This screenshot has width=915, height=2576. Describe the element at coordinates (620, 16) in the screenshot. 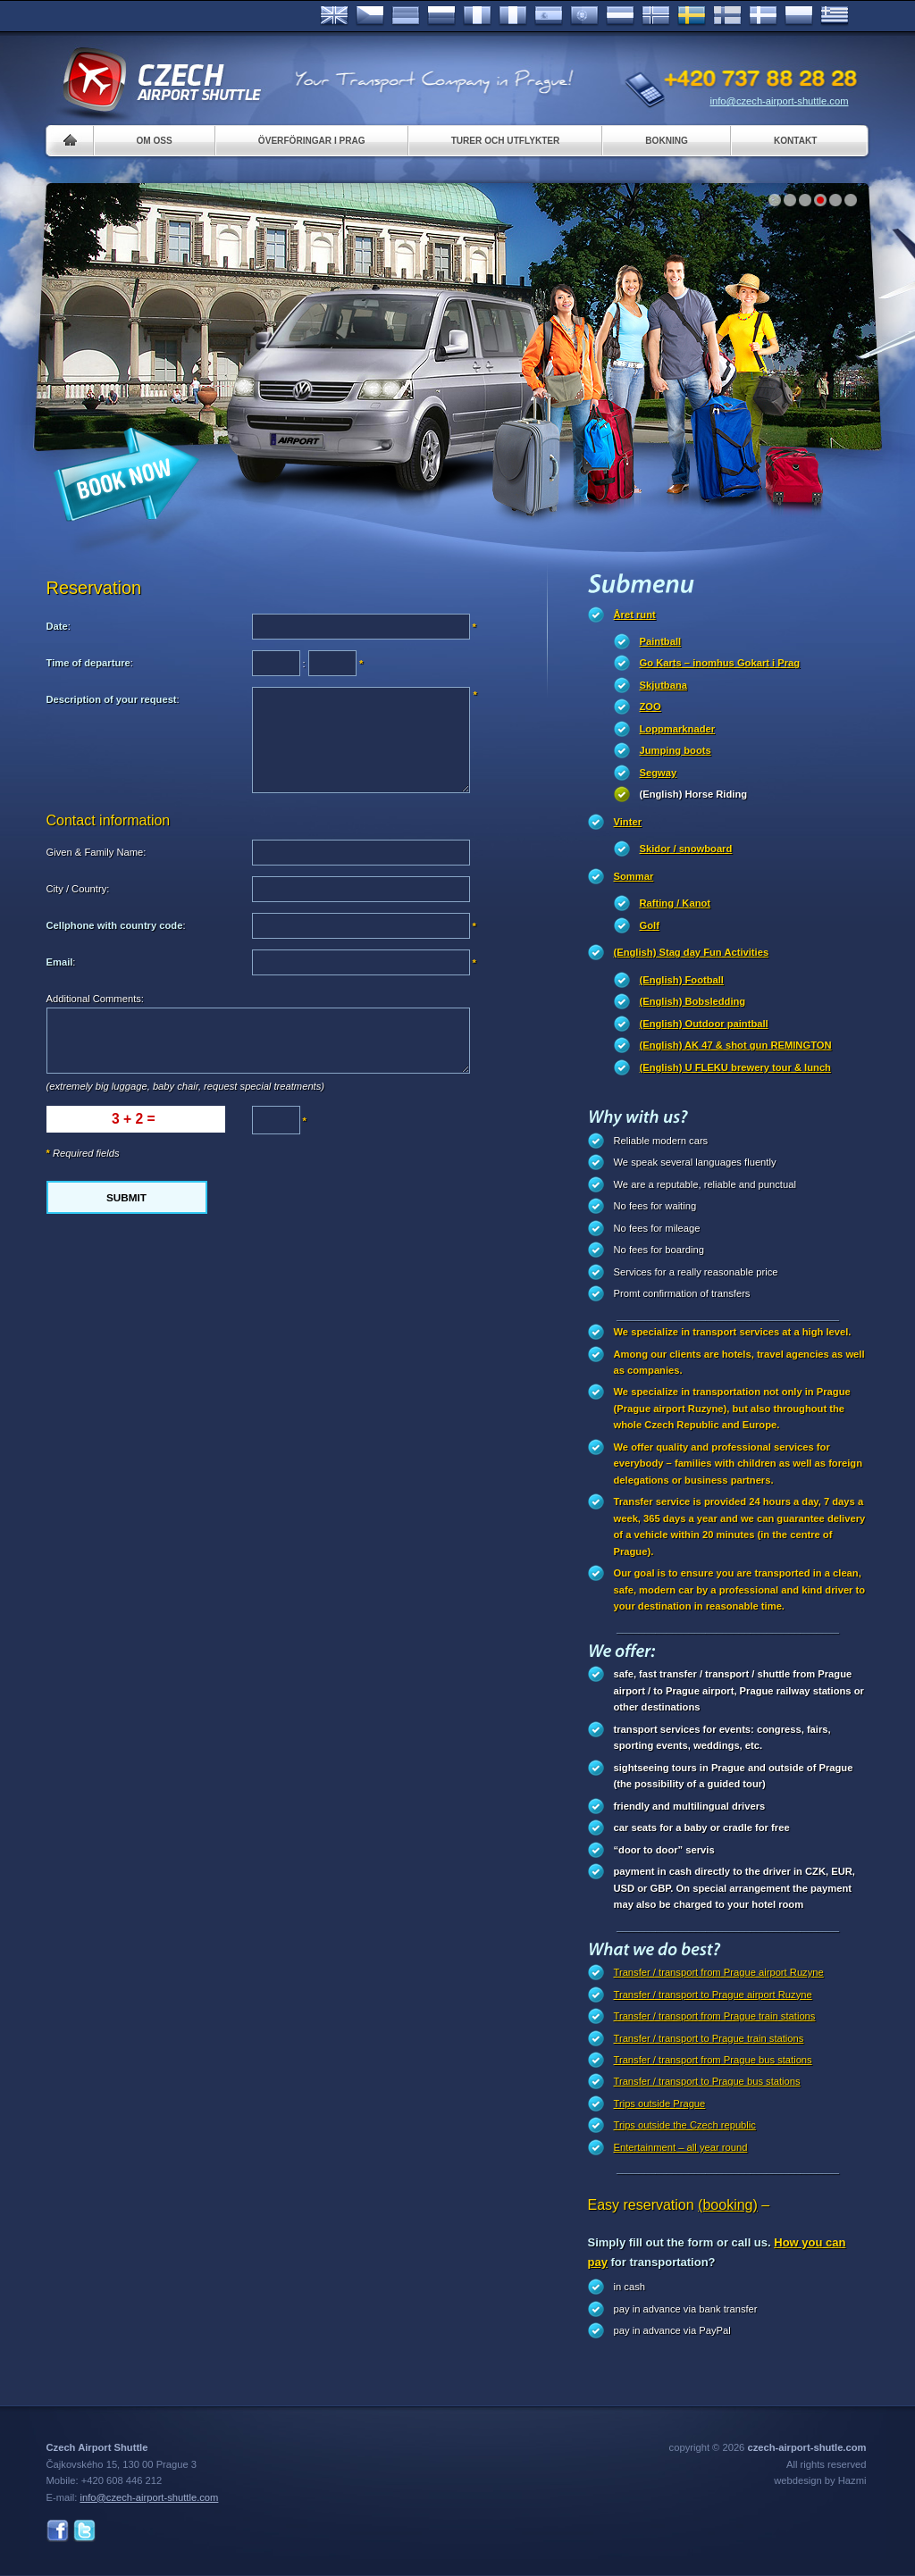

I see `Dutch` at that location.